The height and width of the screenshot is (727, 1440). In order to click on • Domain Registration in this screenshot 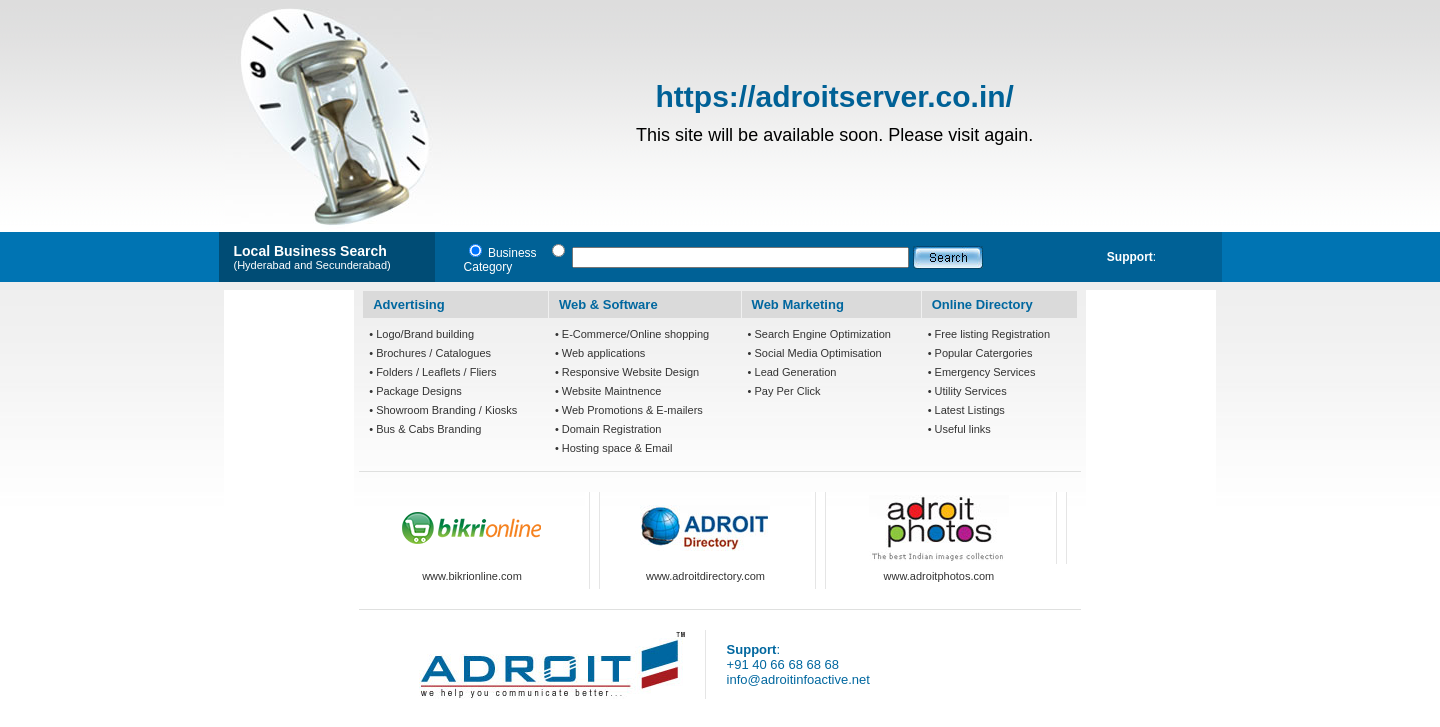, I will do `click(608, 429)`.